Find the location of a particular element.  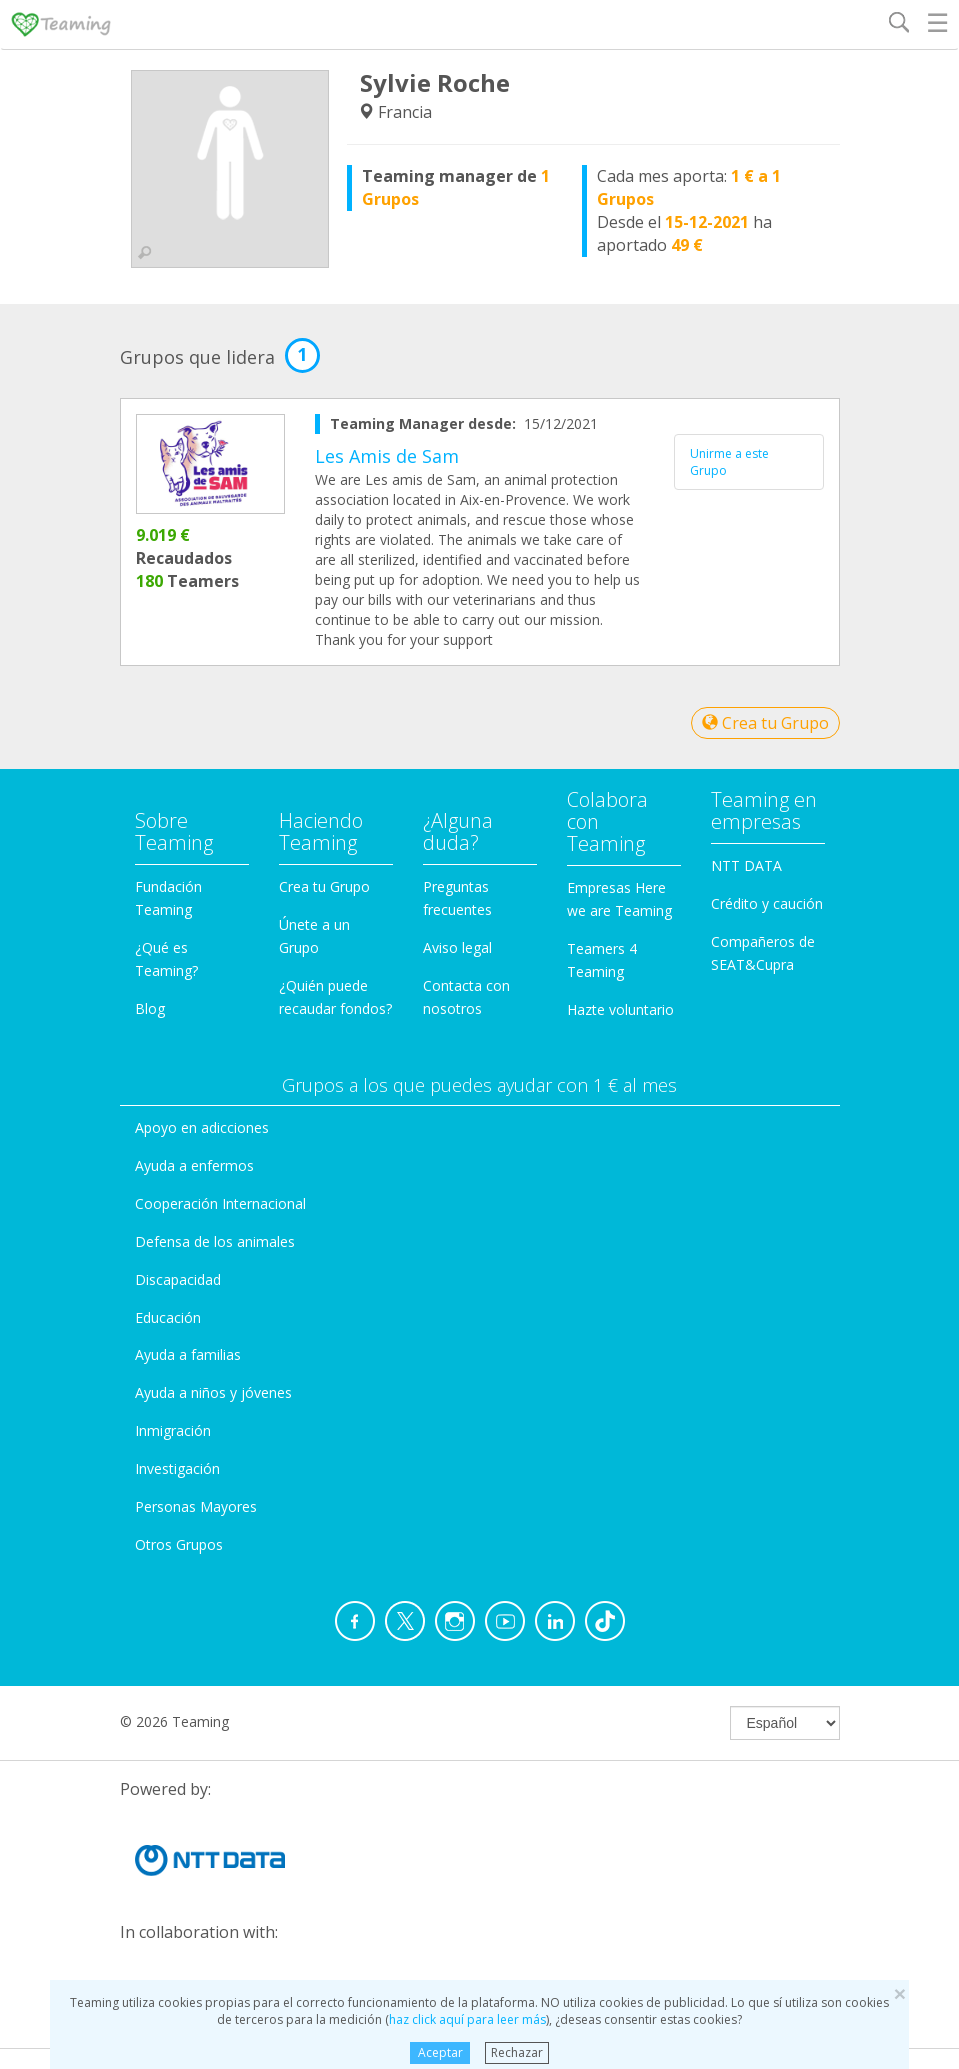

Educación is located at coordinates (168, 1317).